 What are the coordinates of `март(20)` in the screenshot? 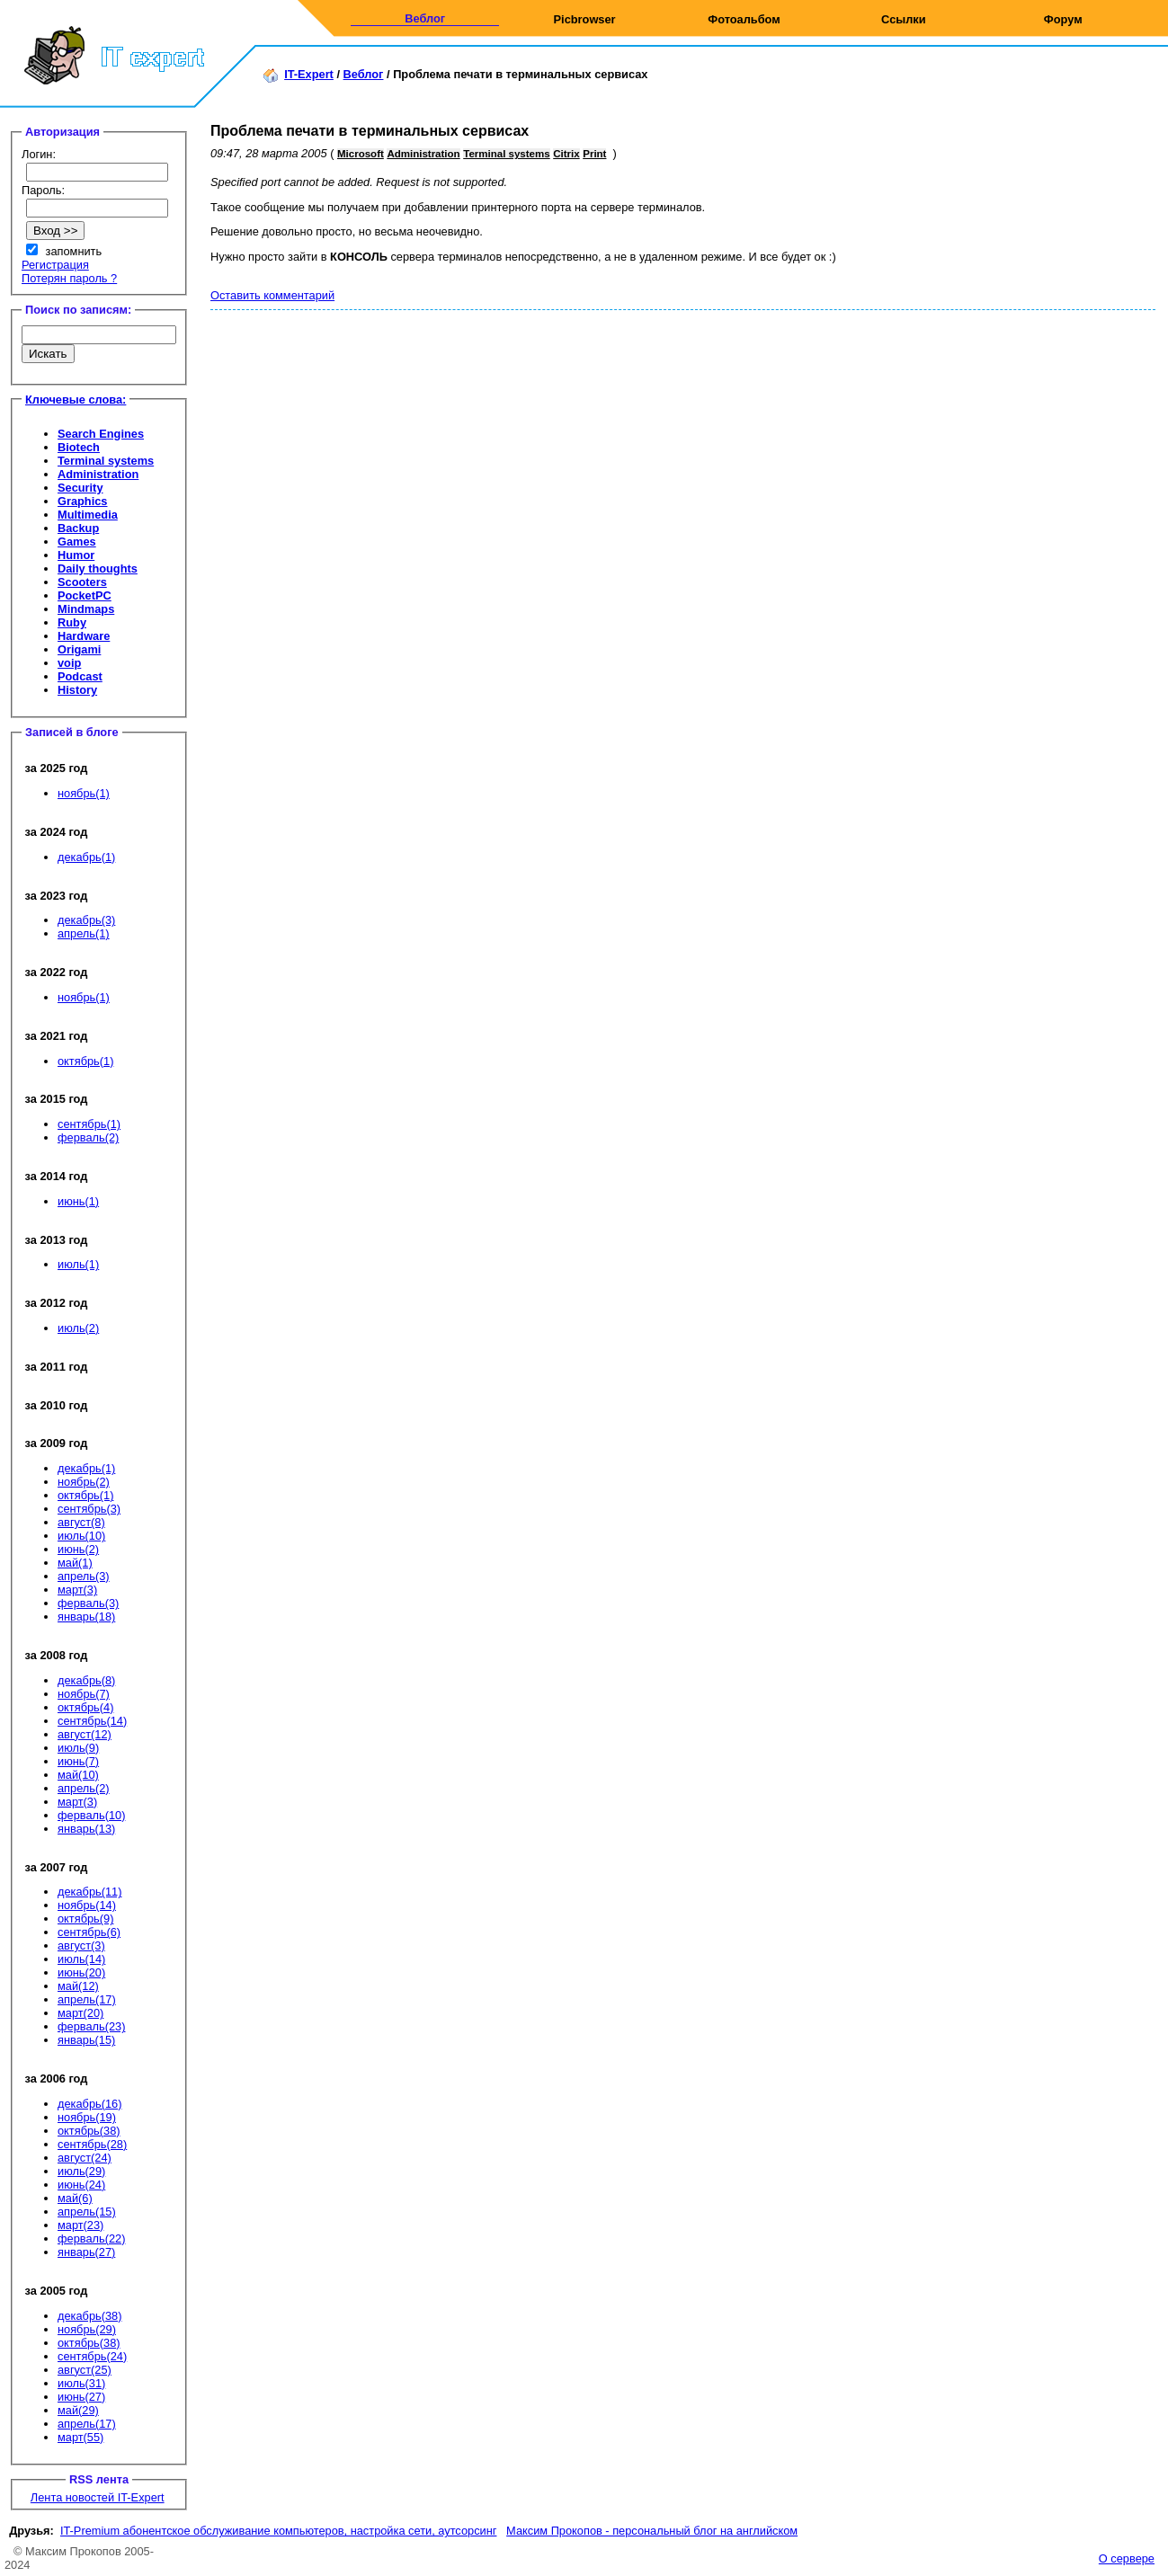 It's located at (80, 2013).